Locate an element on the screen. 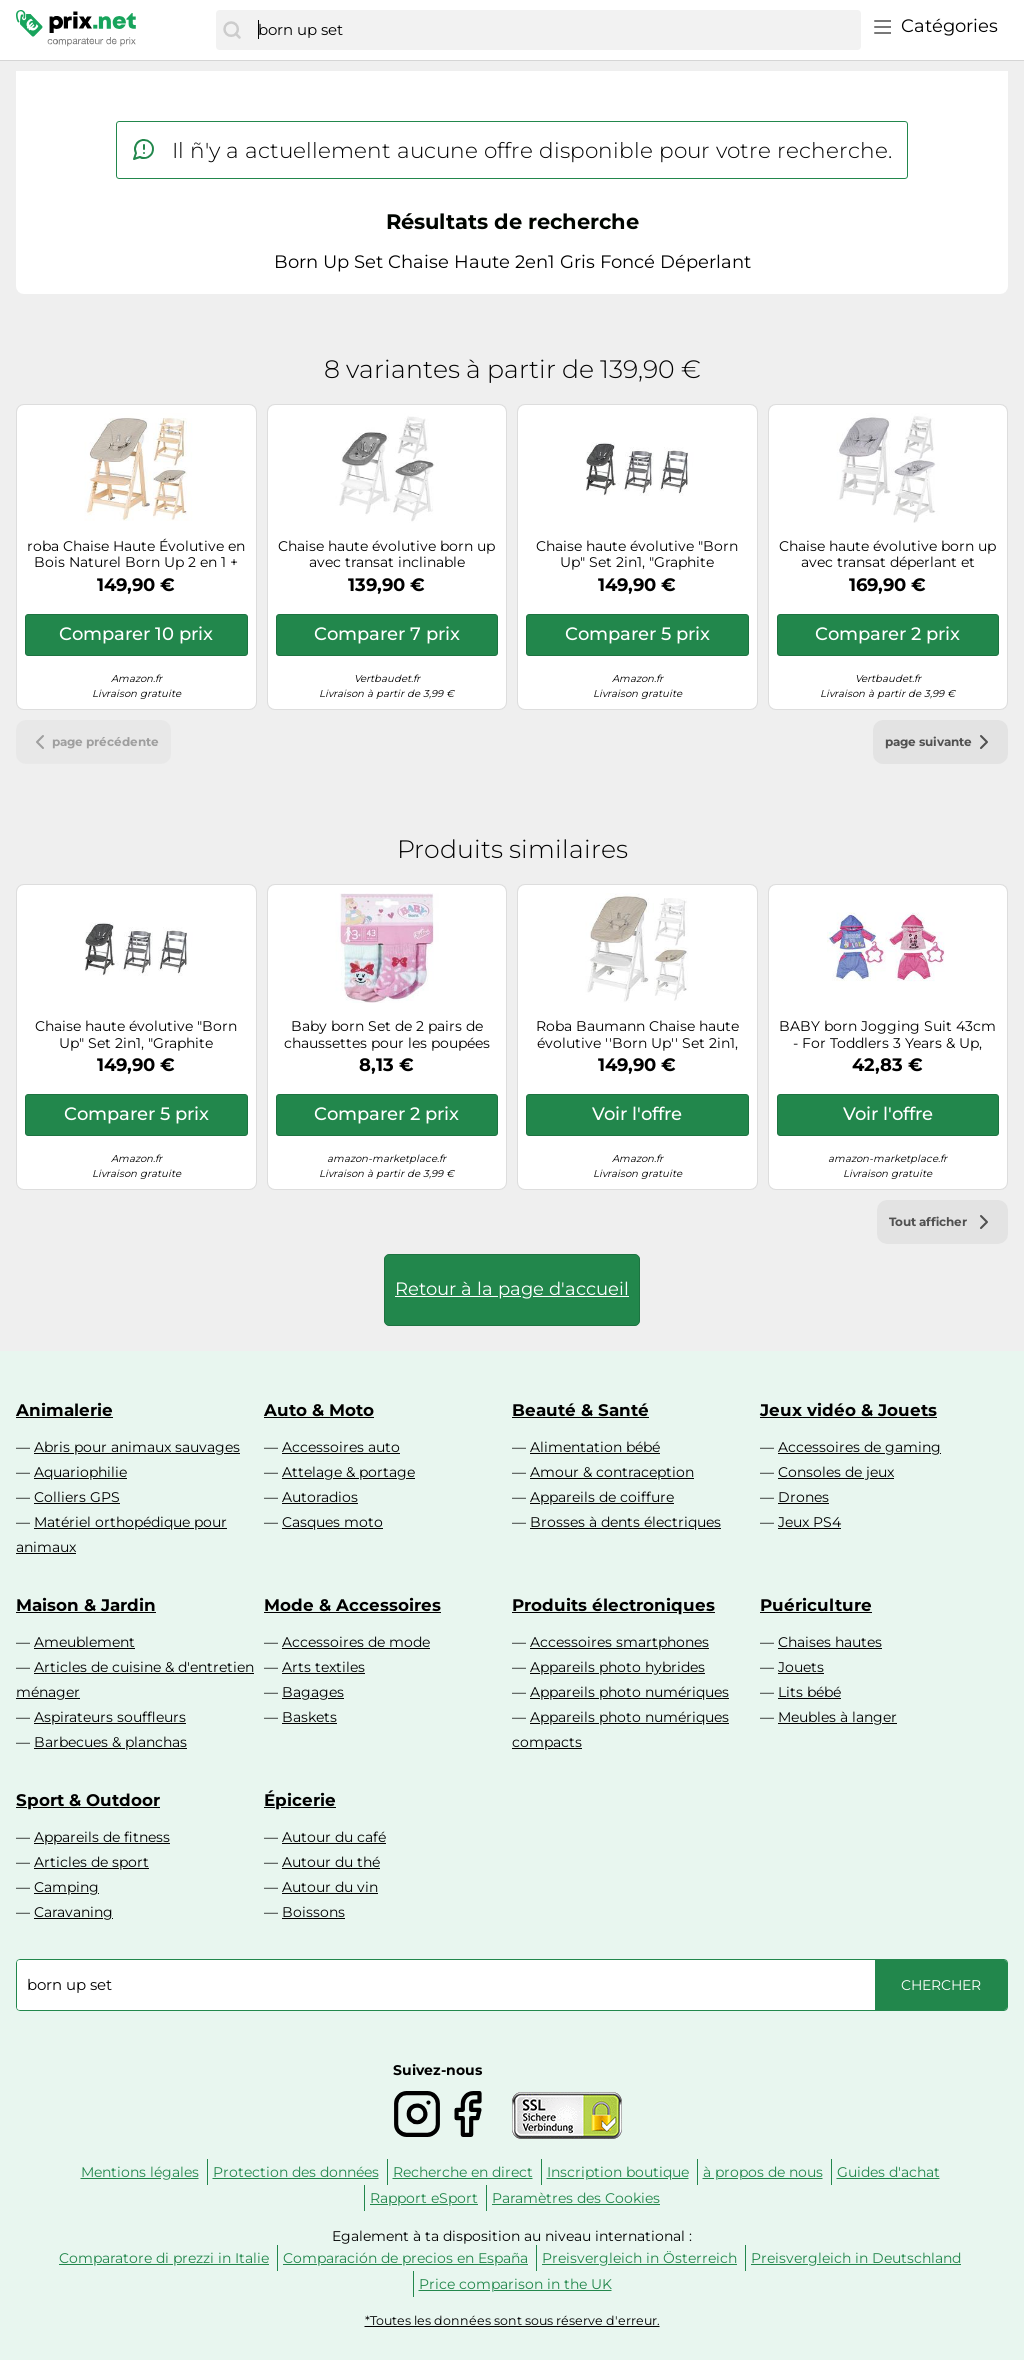 This screenshot has height=2360, width=1024. Lits bébé is located at coordinates (809, 1692).